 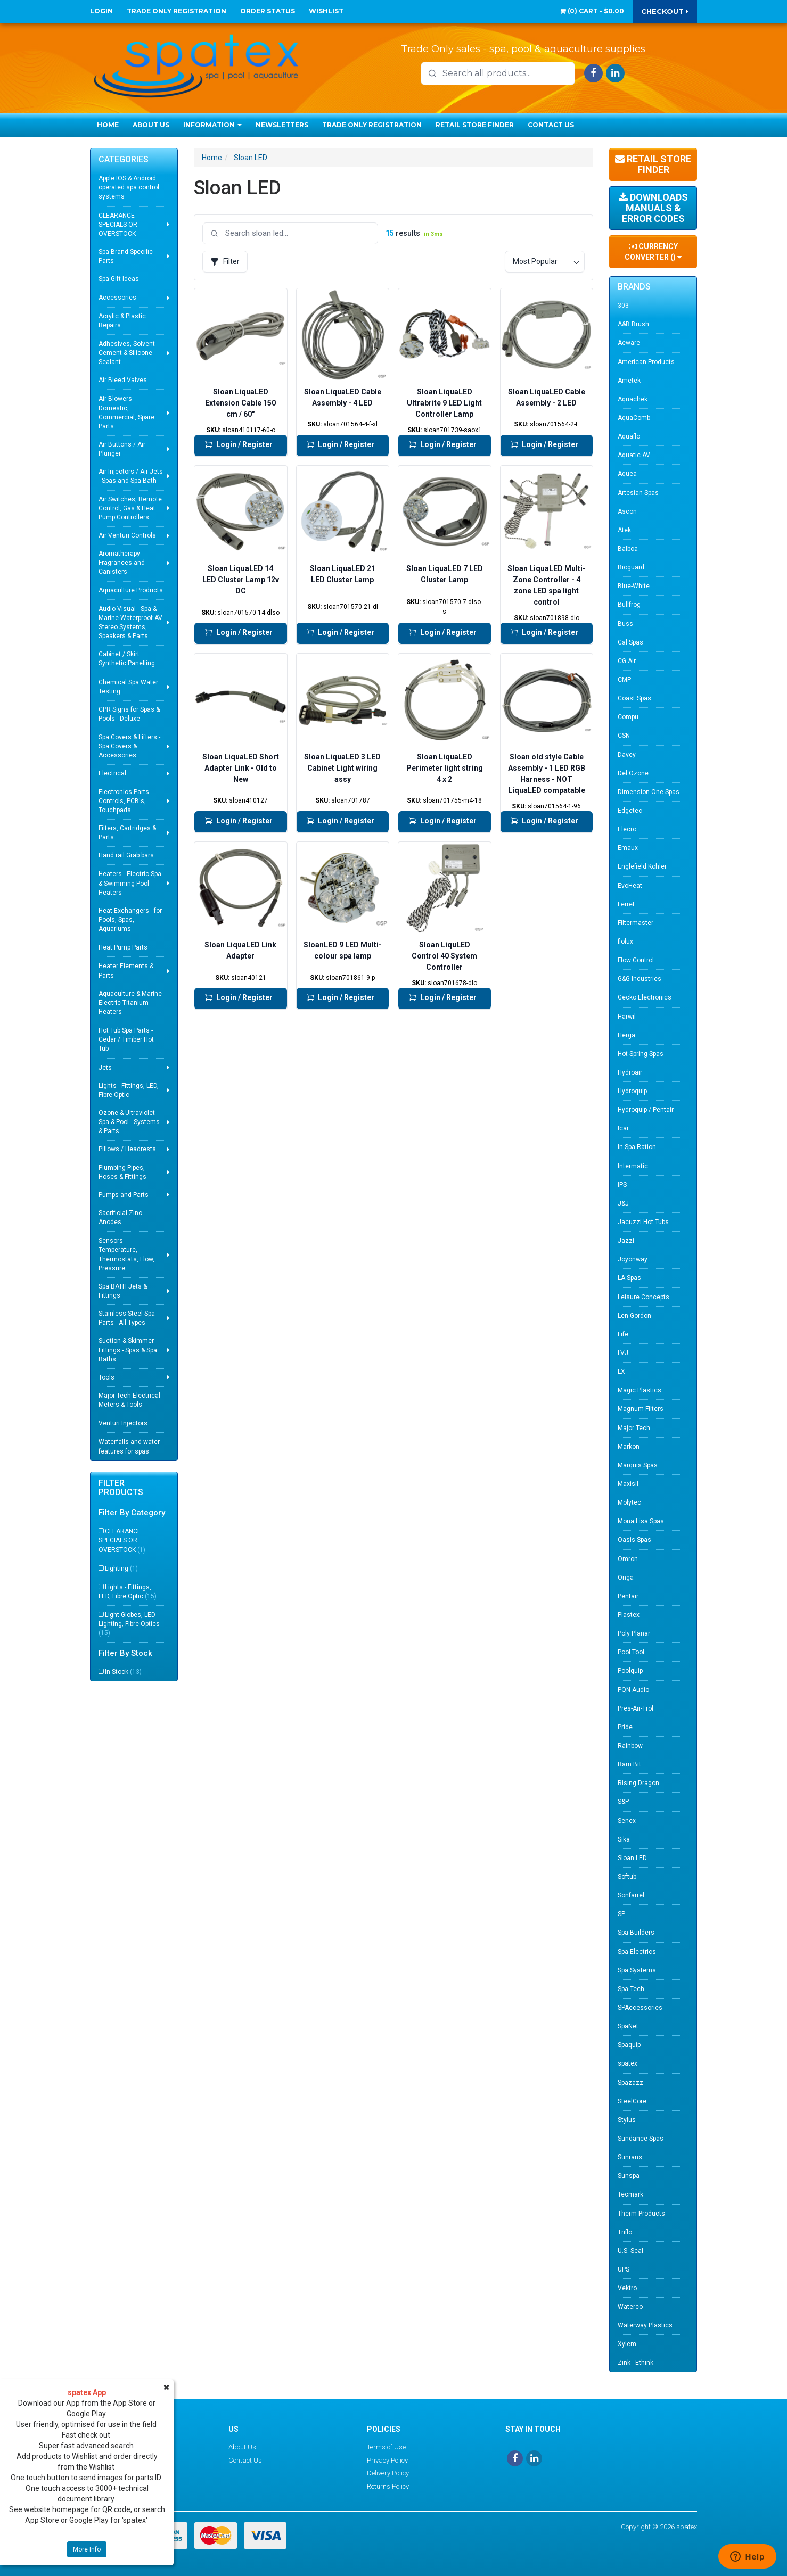 I want to click on Hot Tub Spa Parts - Cedar / Timber Hot Tub, so click(x=126, y=1039).